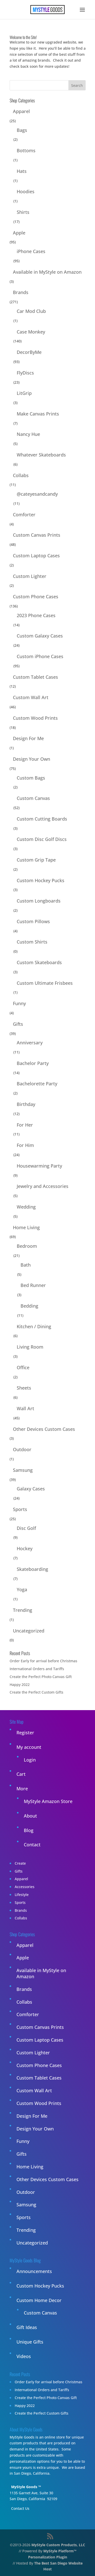 The width and height of the screenshot is (95, 2576). I want to click on Collabs, so click(21, 475).